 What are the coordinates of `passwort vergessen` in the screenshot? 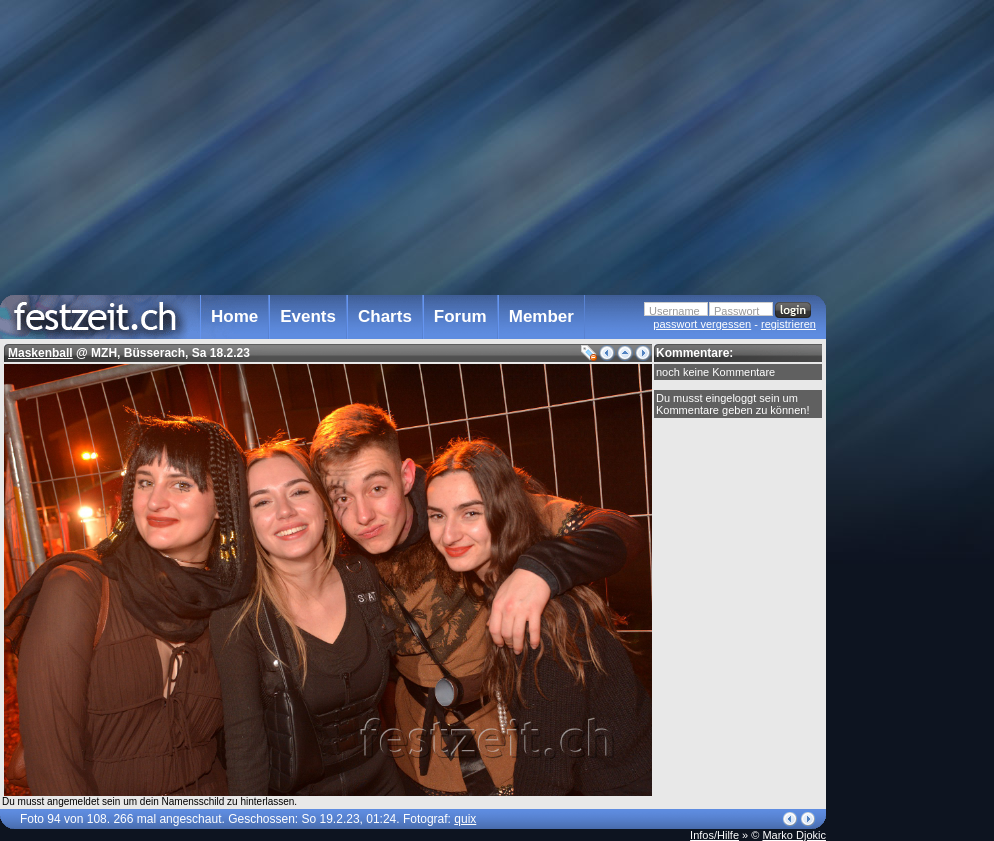 It's located at (702, 324).